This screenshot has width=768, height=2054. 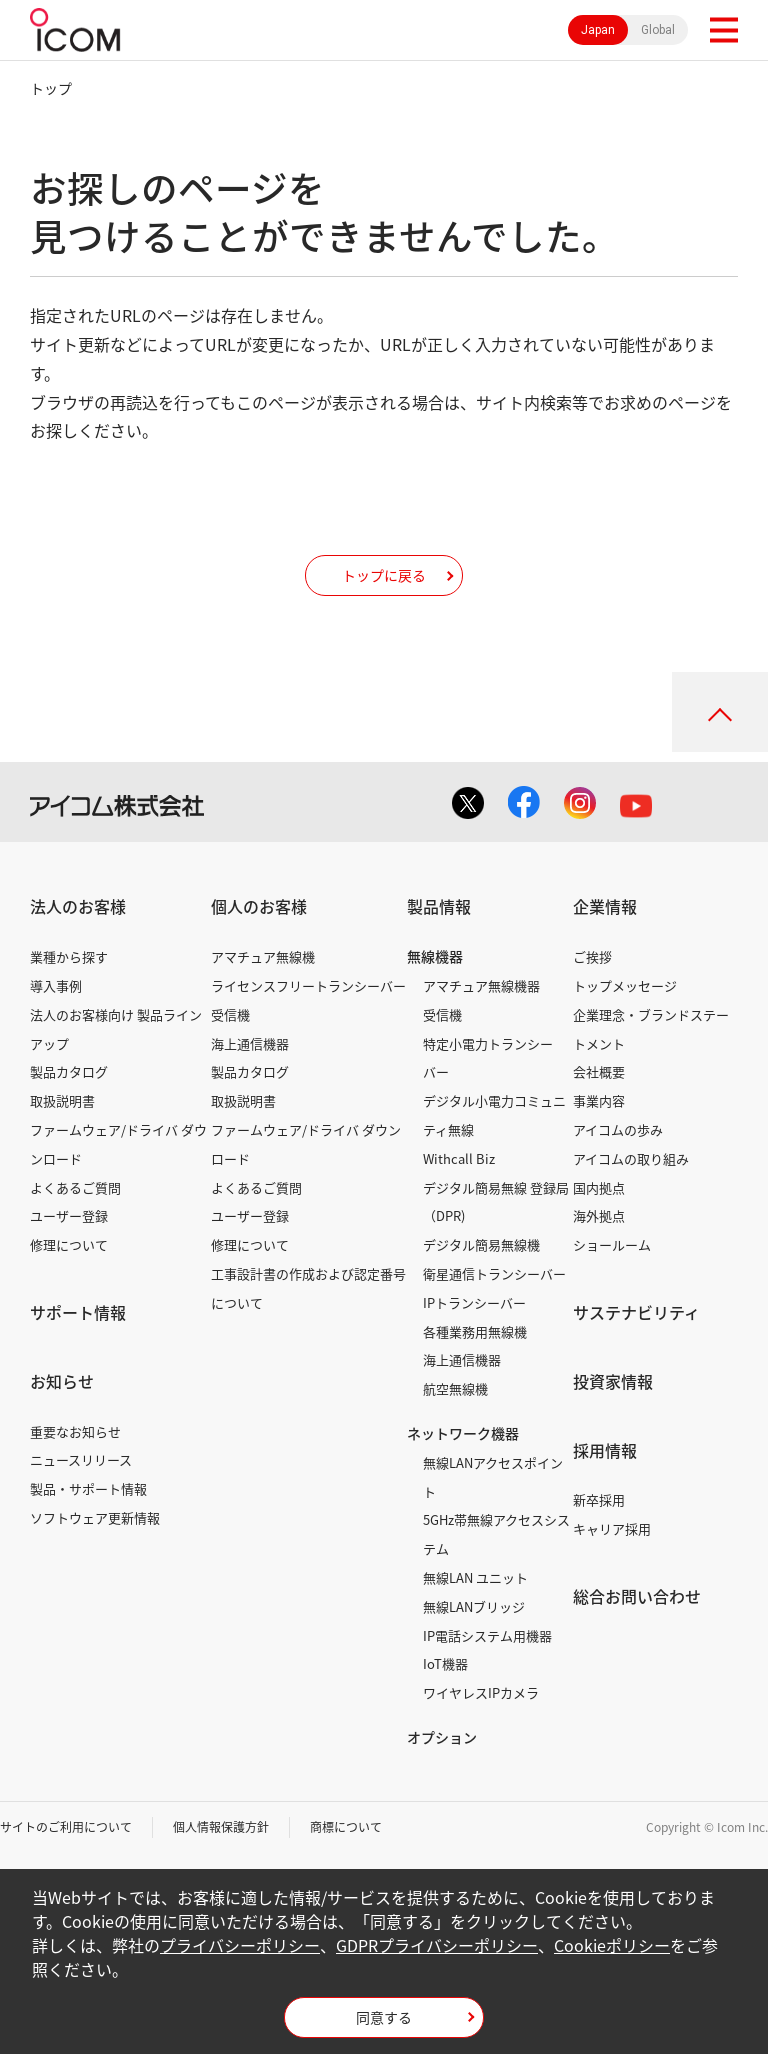 I want to click on 法人のお客様, so click(x=78, y=906).